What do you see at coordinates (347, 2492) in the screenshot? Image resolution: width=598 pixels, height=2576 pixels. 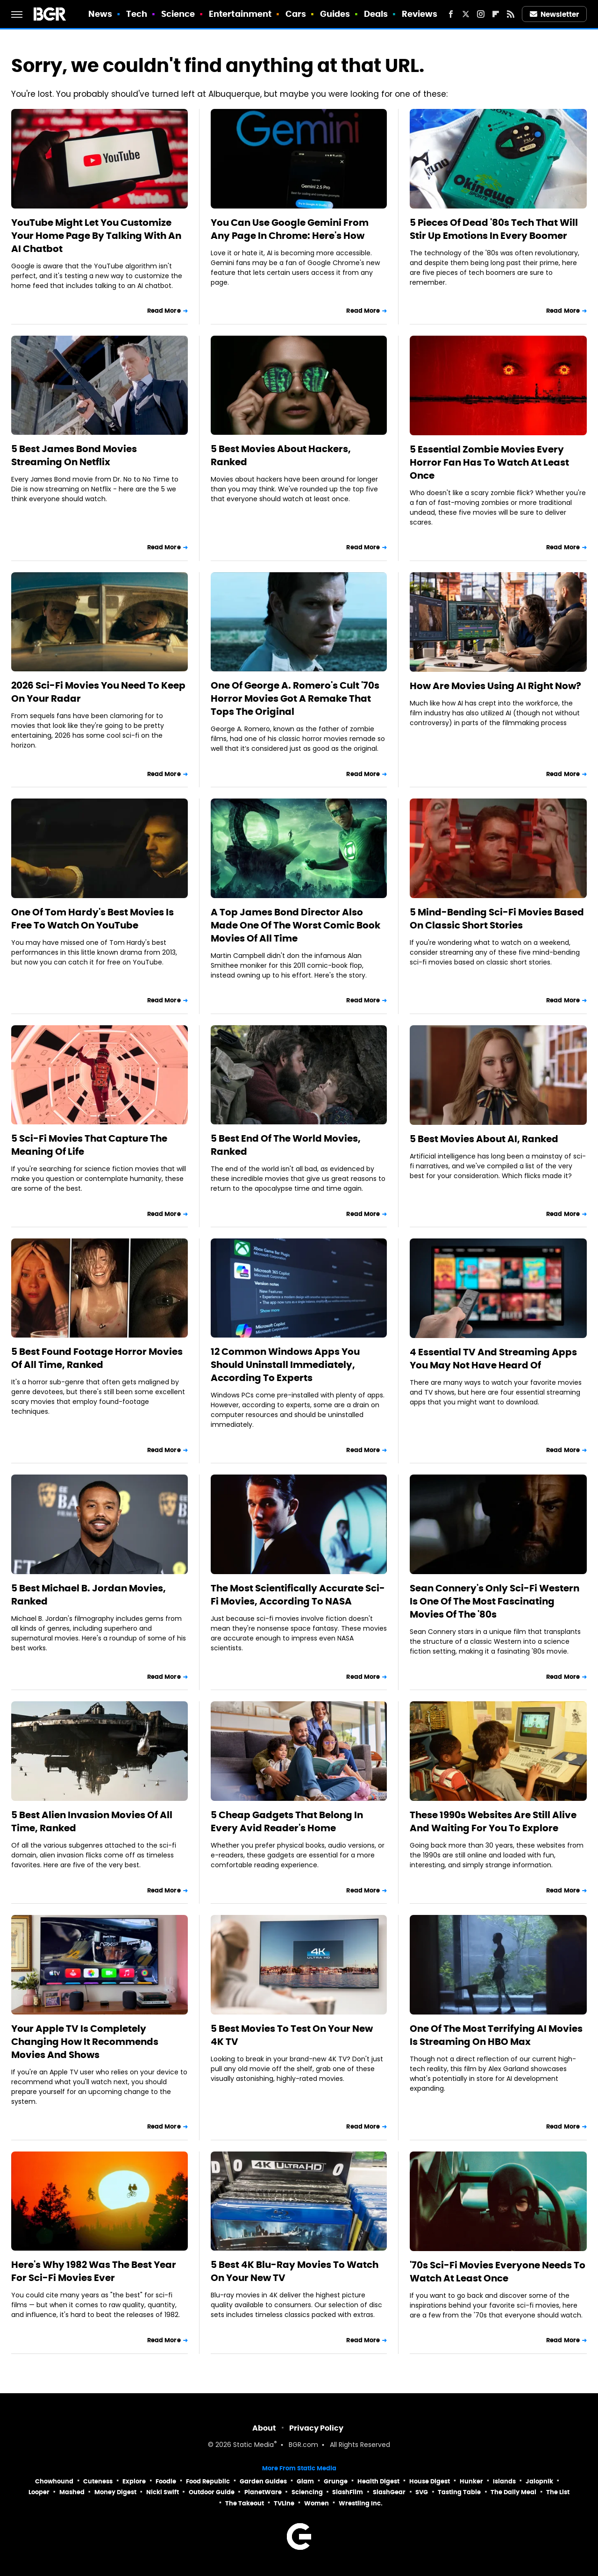 I see `SlashFilm` at bounding box center [347, 2492].